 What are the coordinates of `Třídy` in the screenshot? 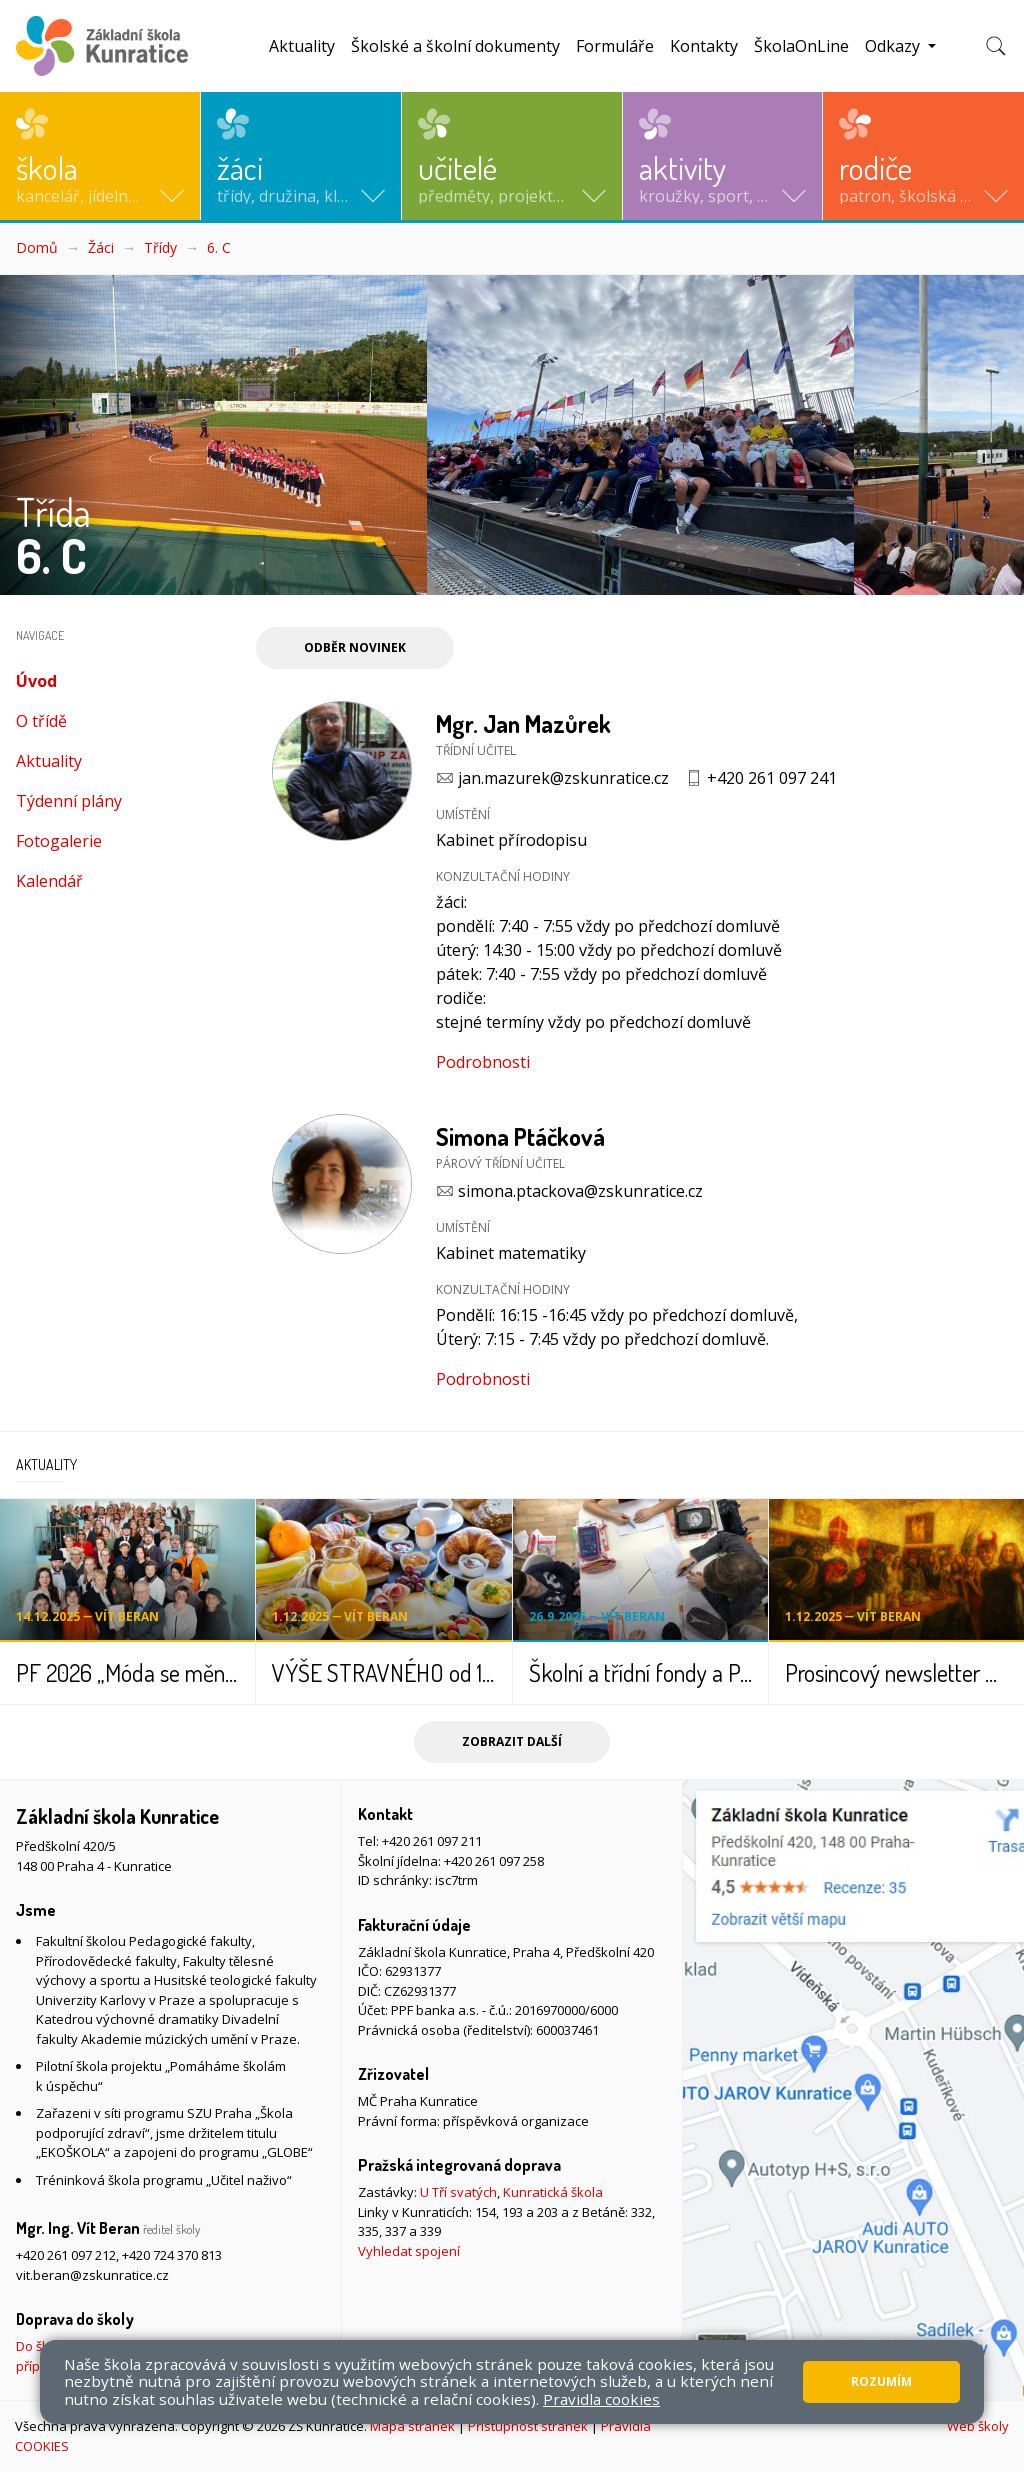 It's located at (160, 247).